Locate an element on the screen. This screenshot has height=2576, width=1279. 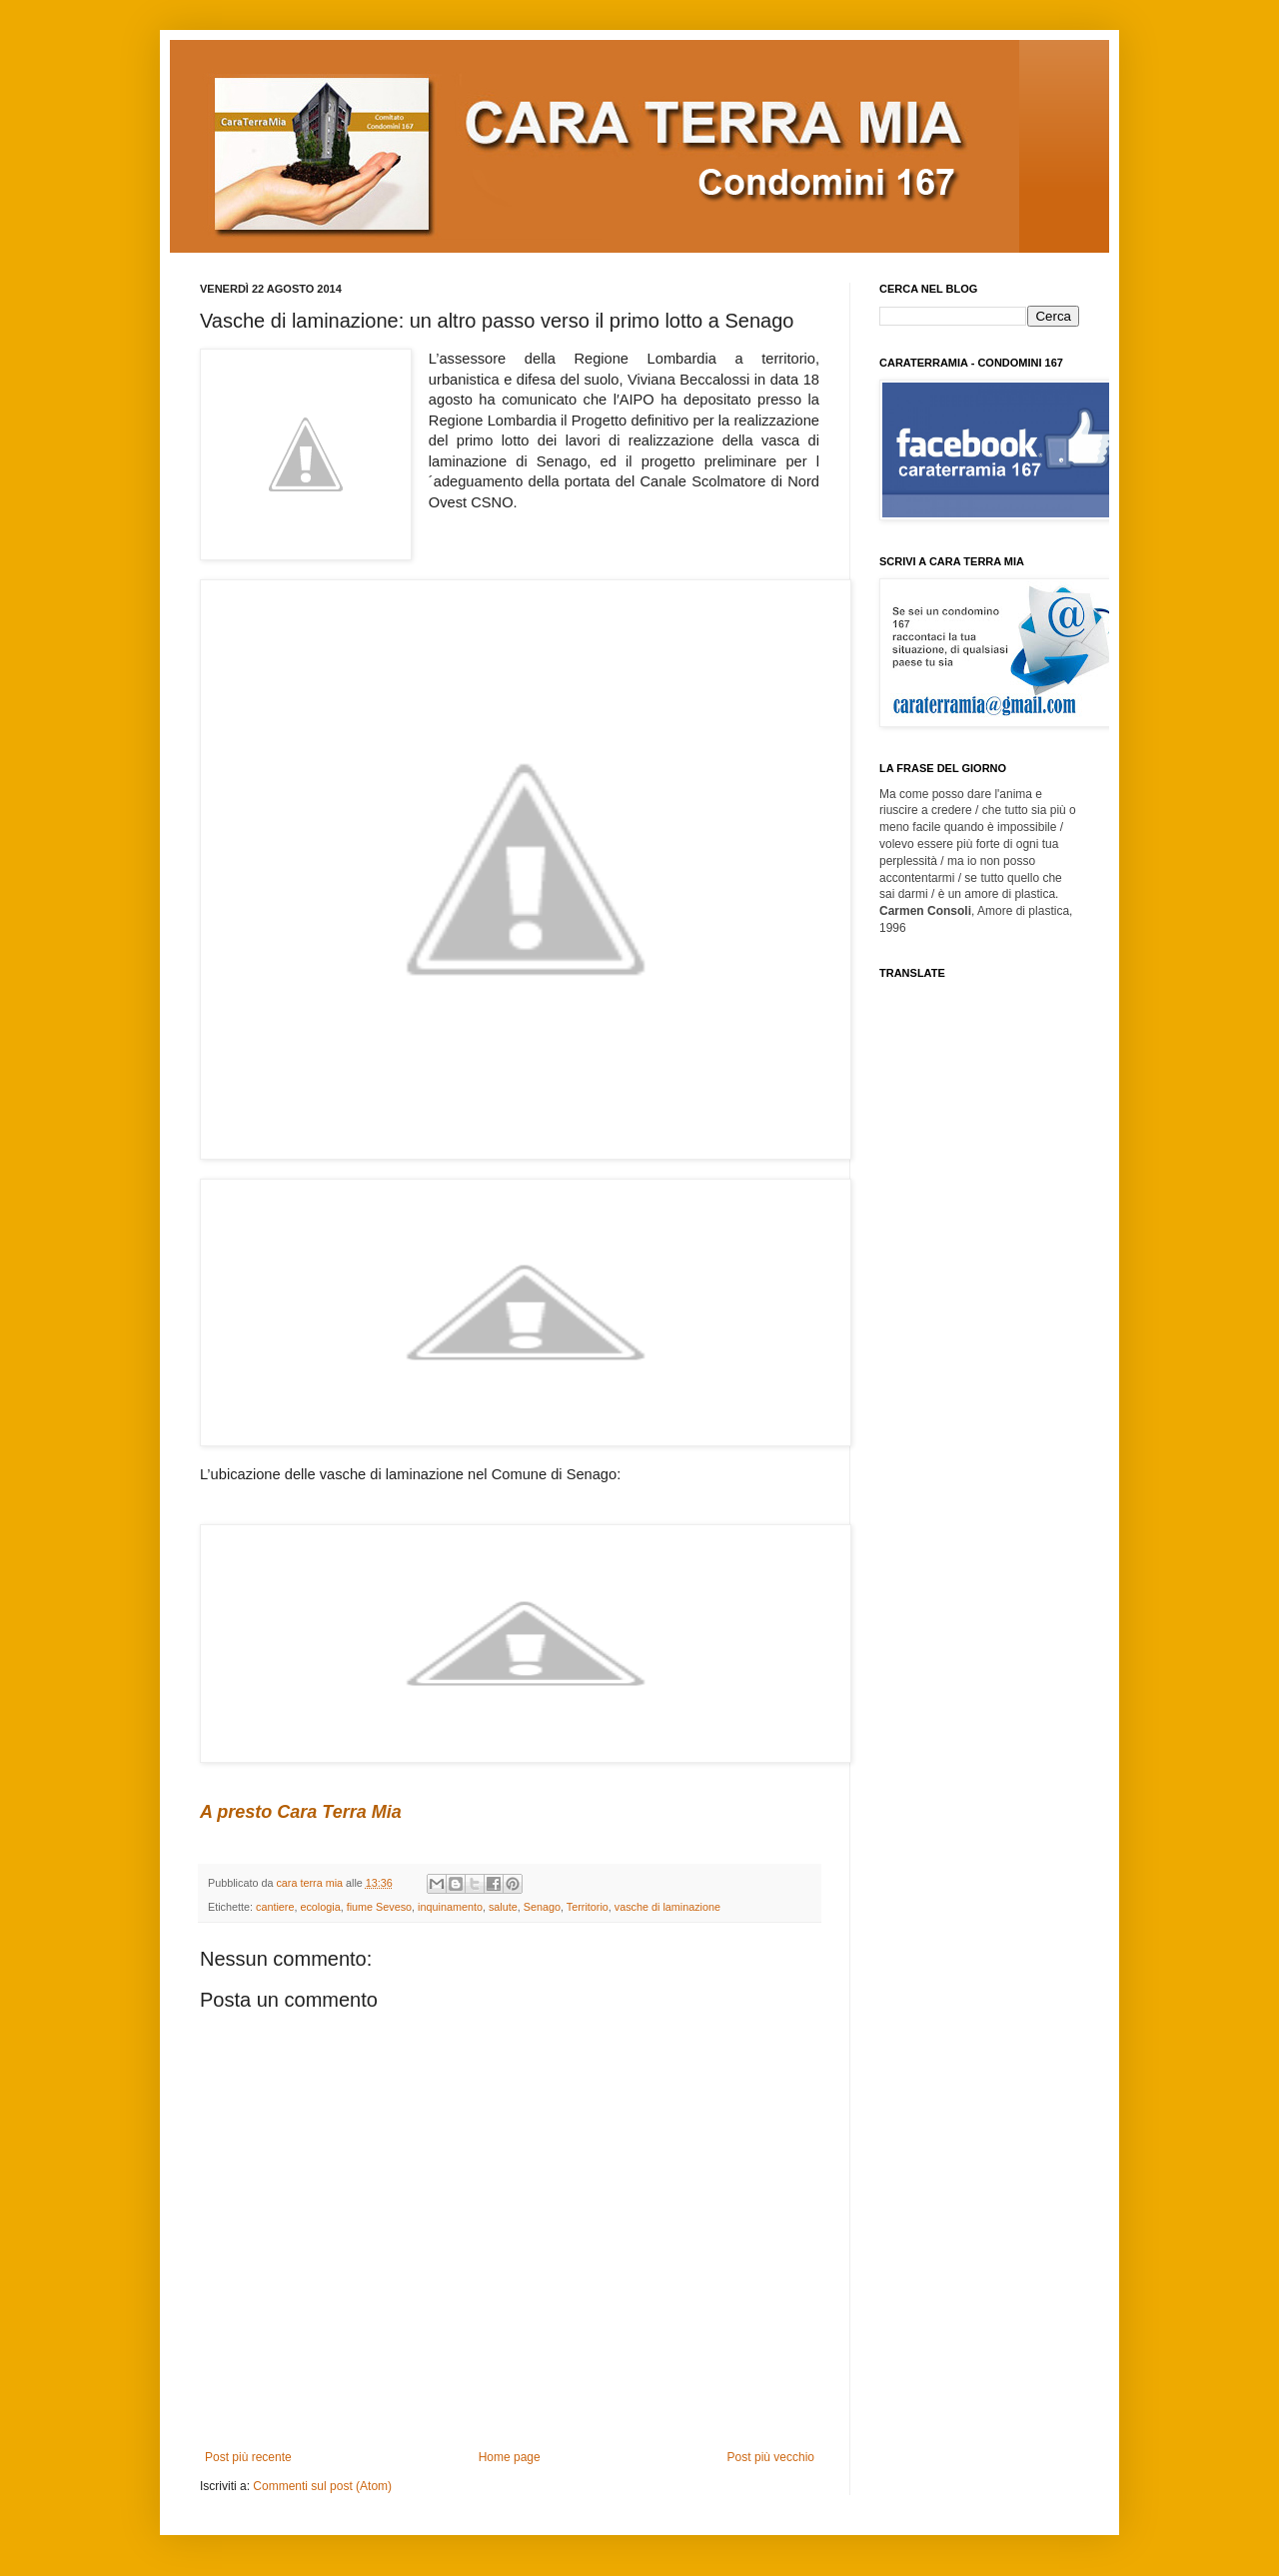
cantiere is located at coordinates (275, 1907).